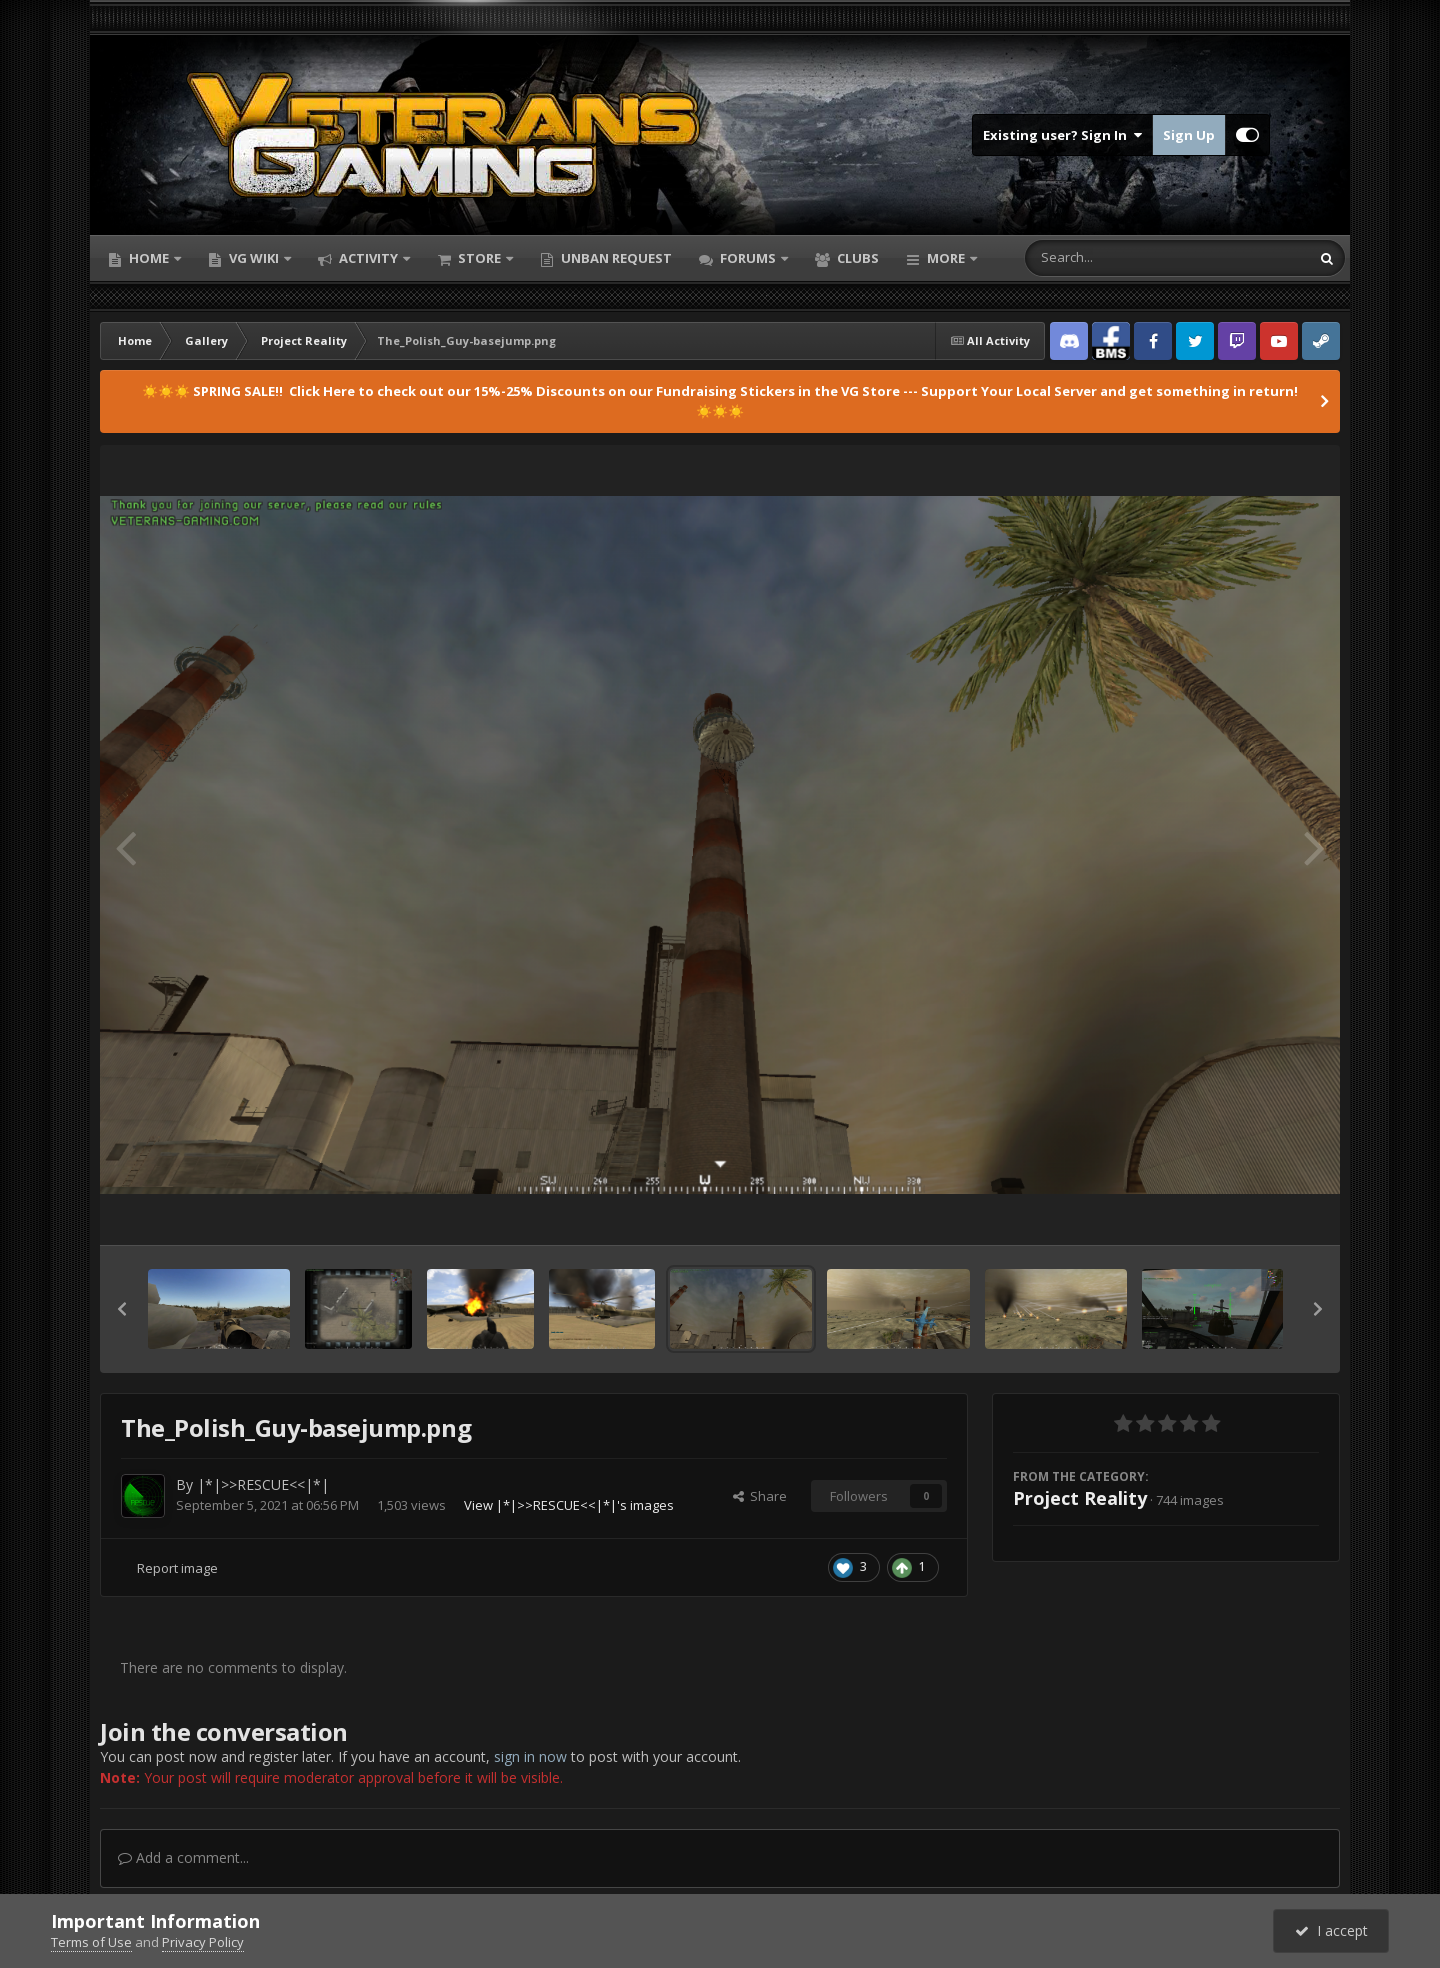 This screenshot has height=1968, width=1440. Describe the element at coordinates (254, 258) in the screenshot. I see `VG Wiki` at that location.